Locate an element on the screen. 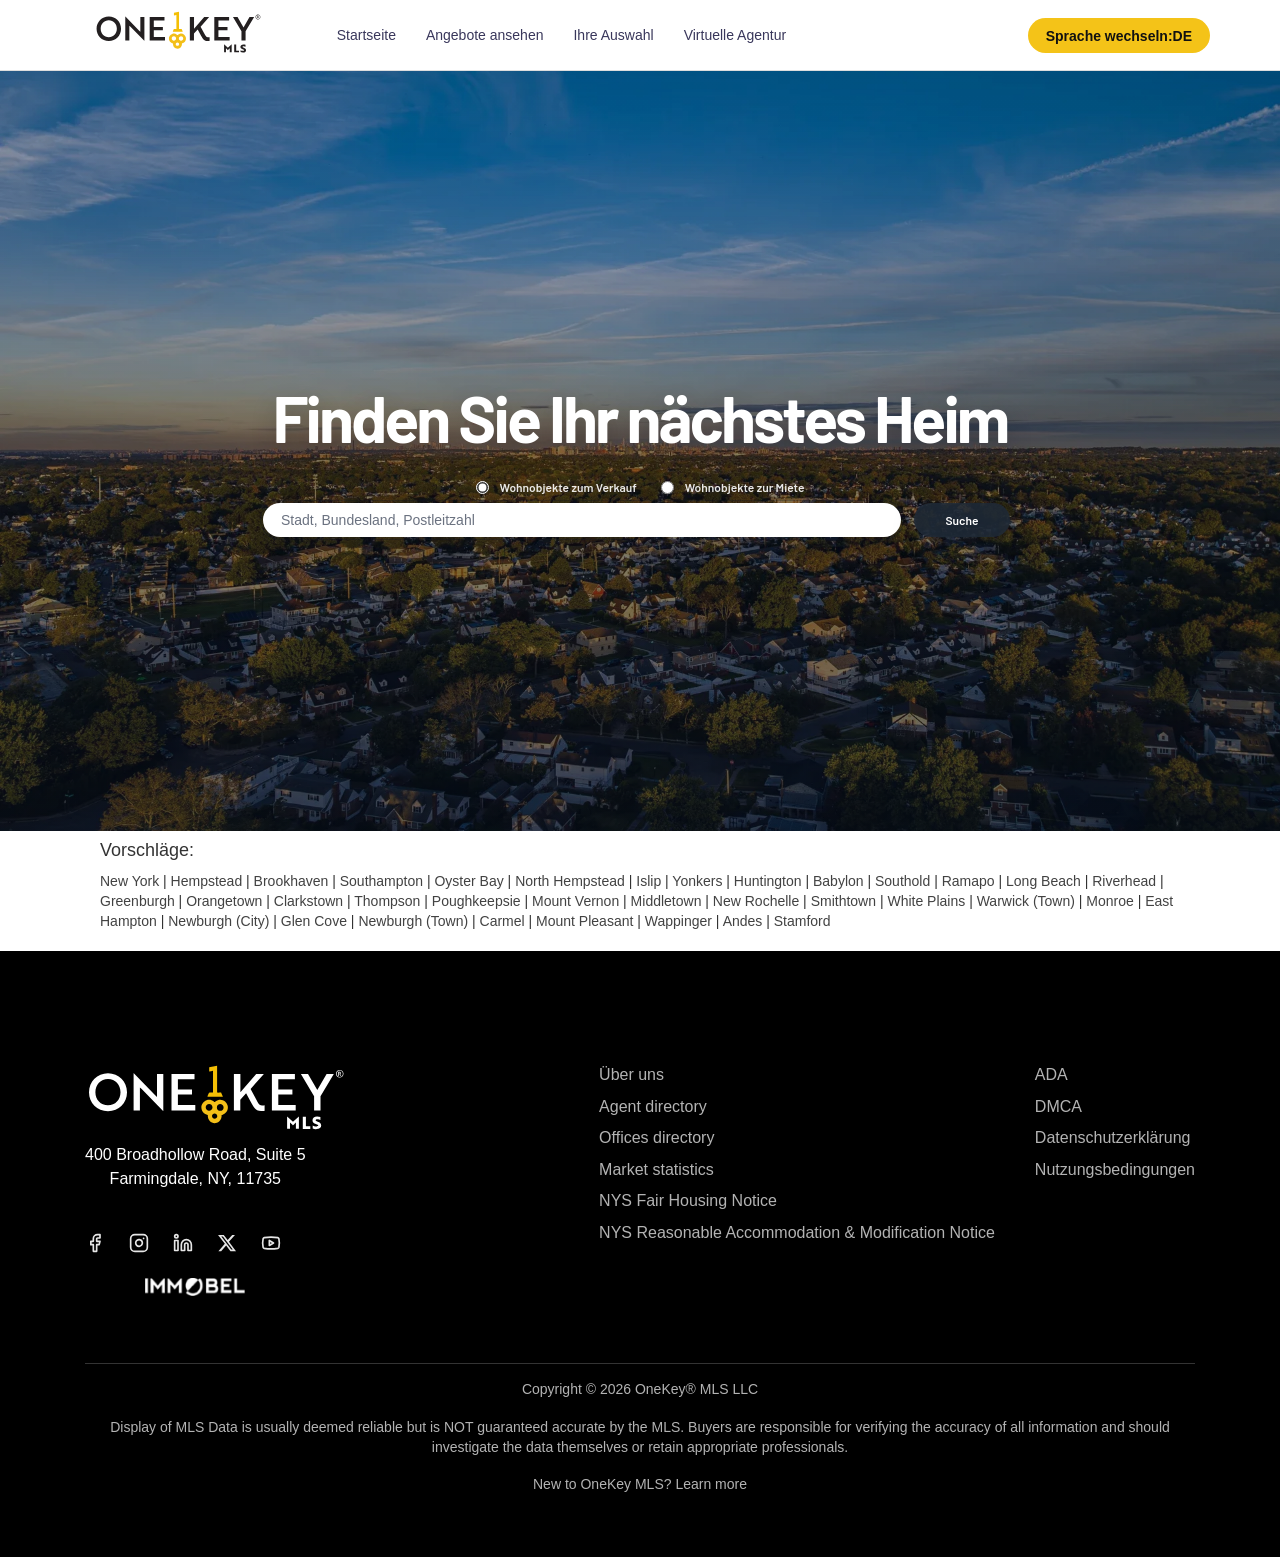 Image resolution: width=1280 pixels, height=1557 pixels. Glen Cove is located at coordinates (314, 921).